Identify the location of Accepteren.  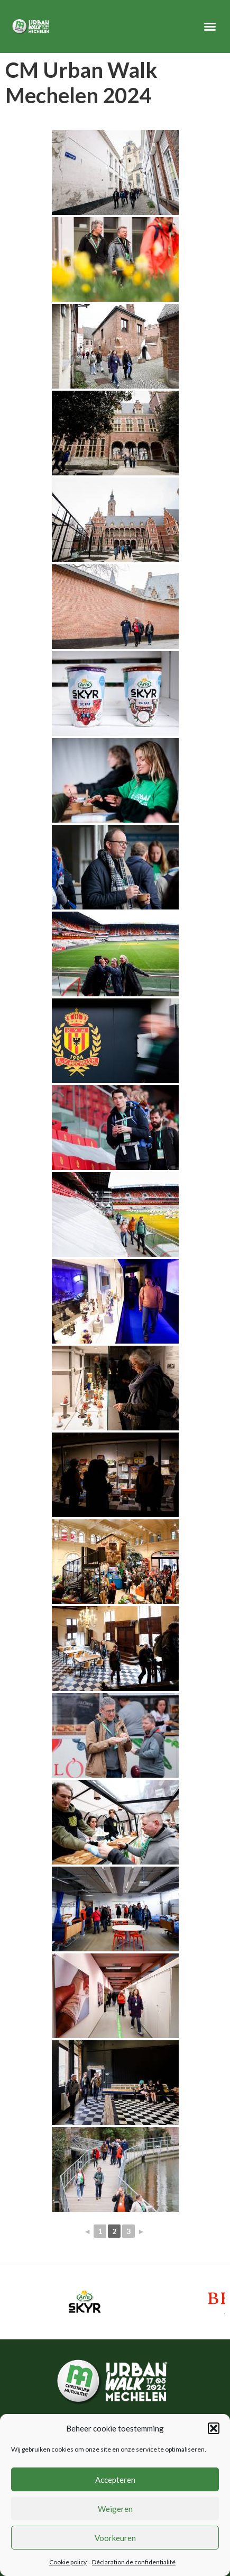
(115, 2479).